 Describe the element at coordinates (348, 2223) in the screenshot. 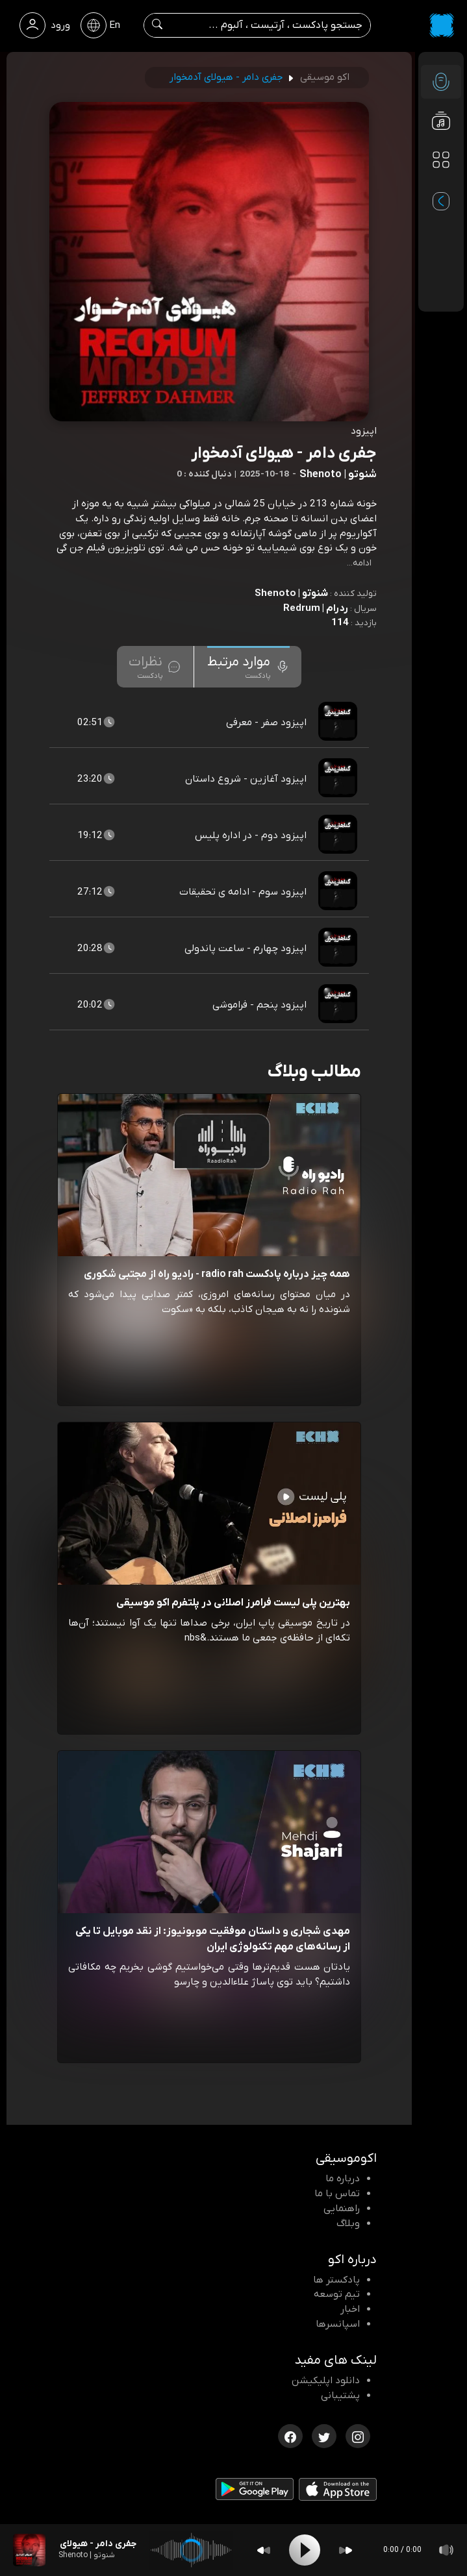

I see `وبلاگ` at that location.